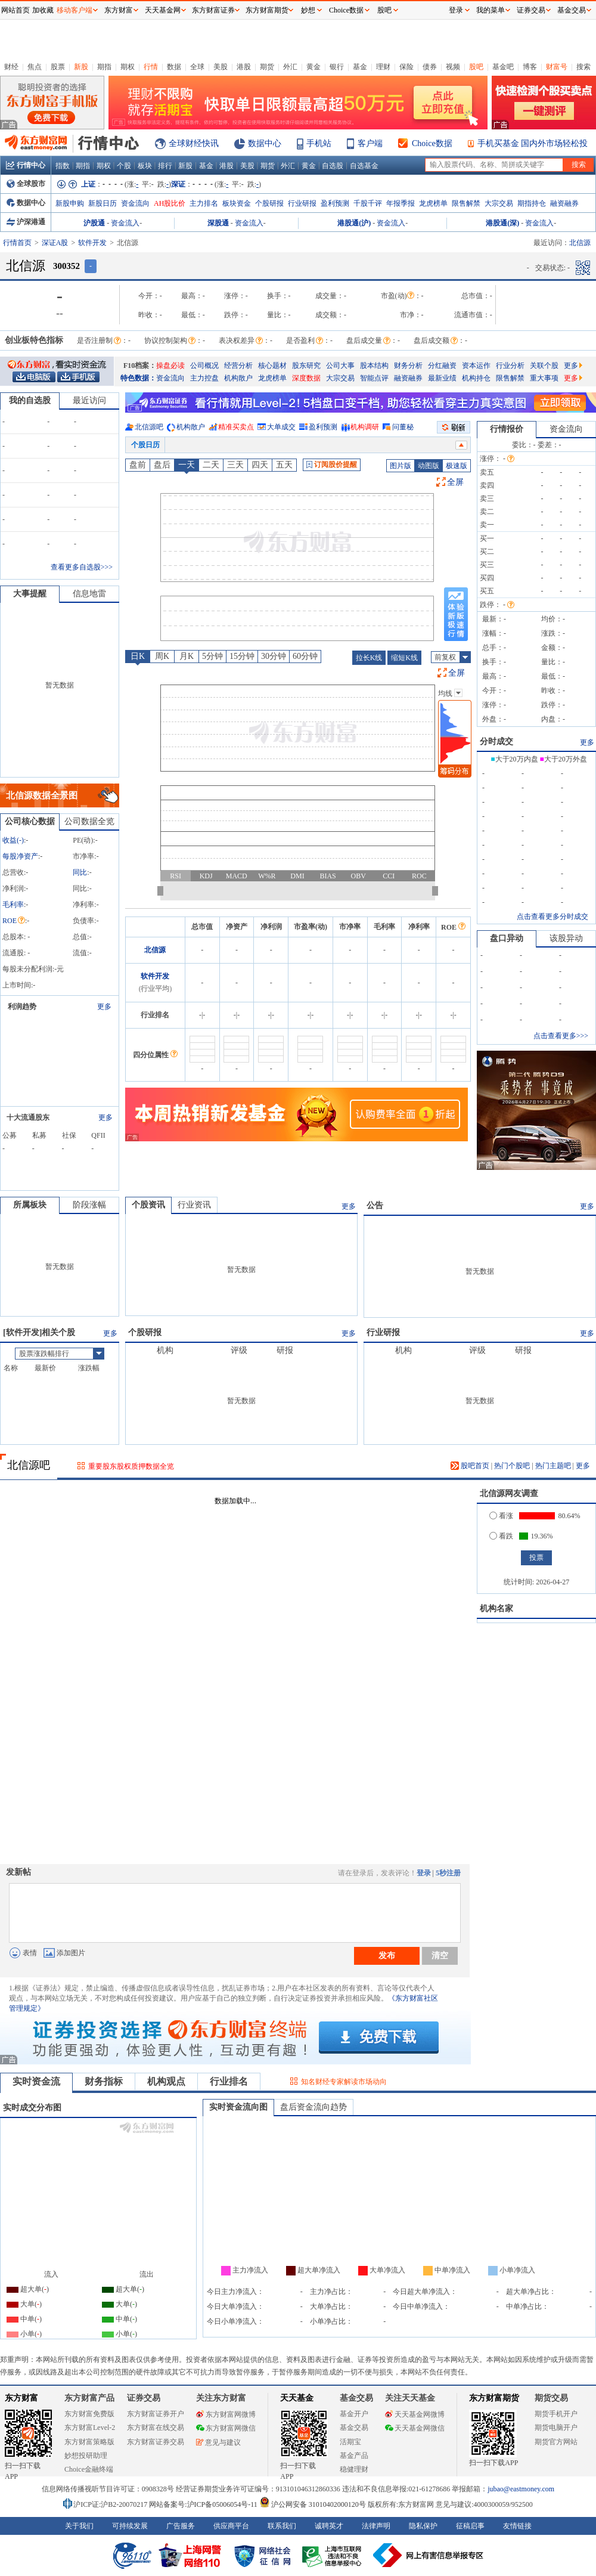  What do you see at coordinates (490, 10) in the screenshot?
I see `我的菜单` at bounding box center [490, 10].